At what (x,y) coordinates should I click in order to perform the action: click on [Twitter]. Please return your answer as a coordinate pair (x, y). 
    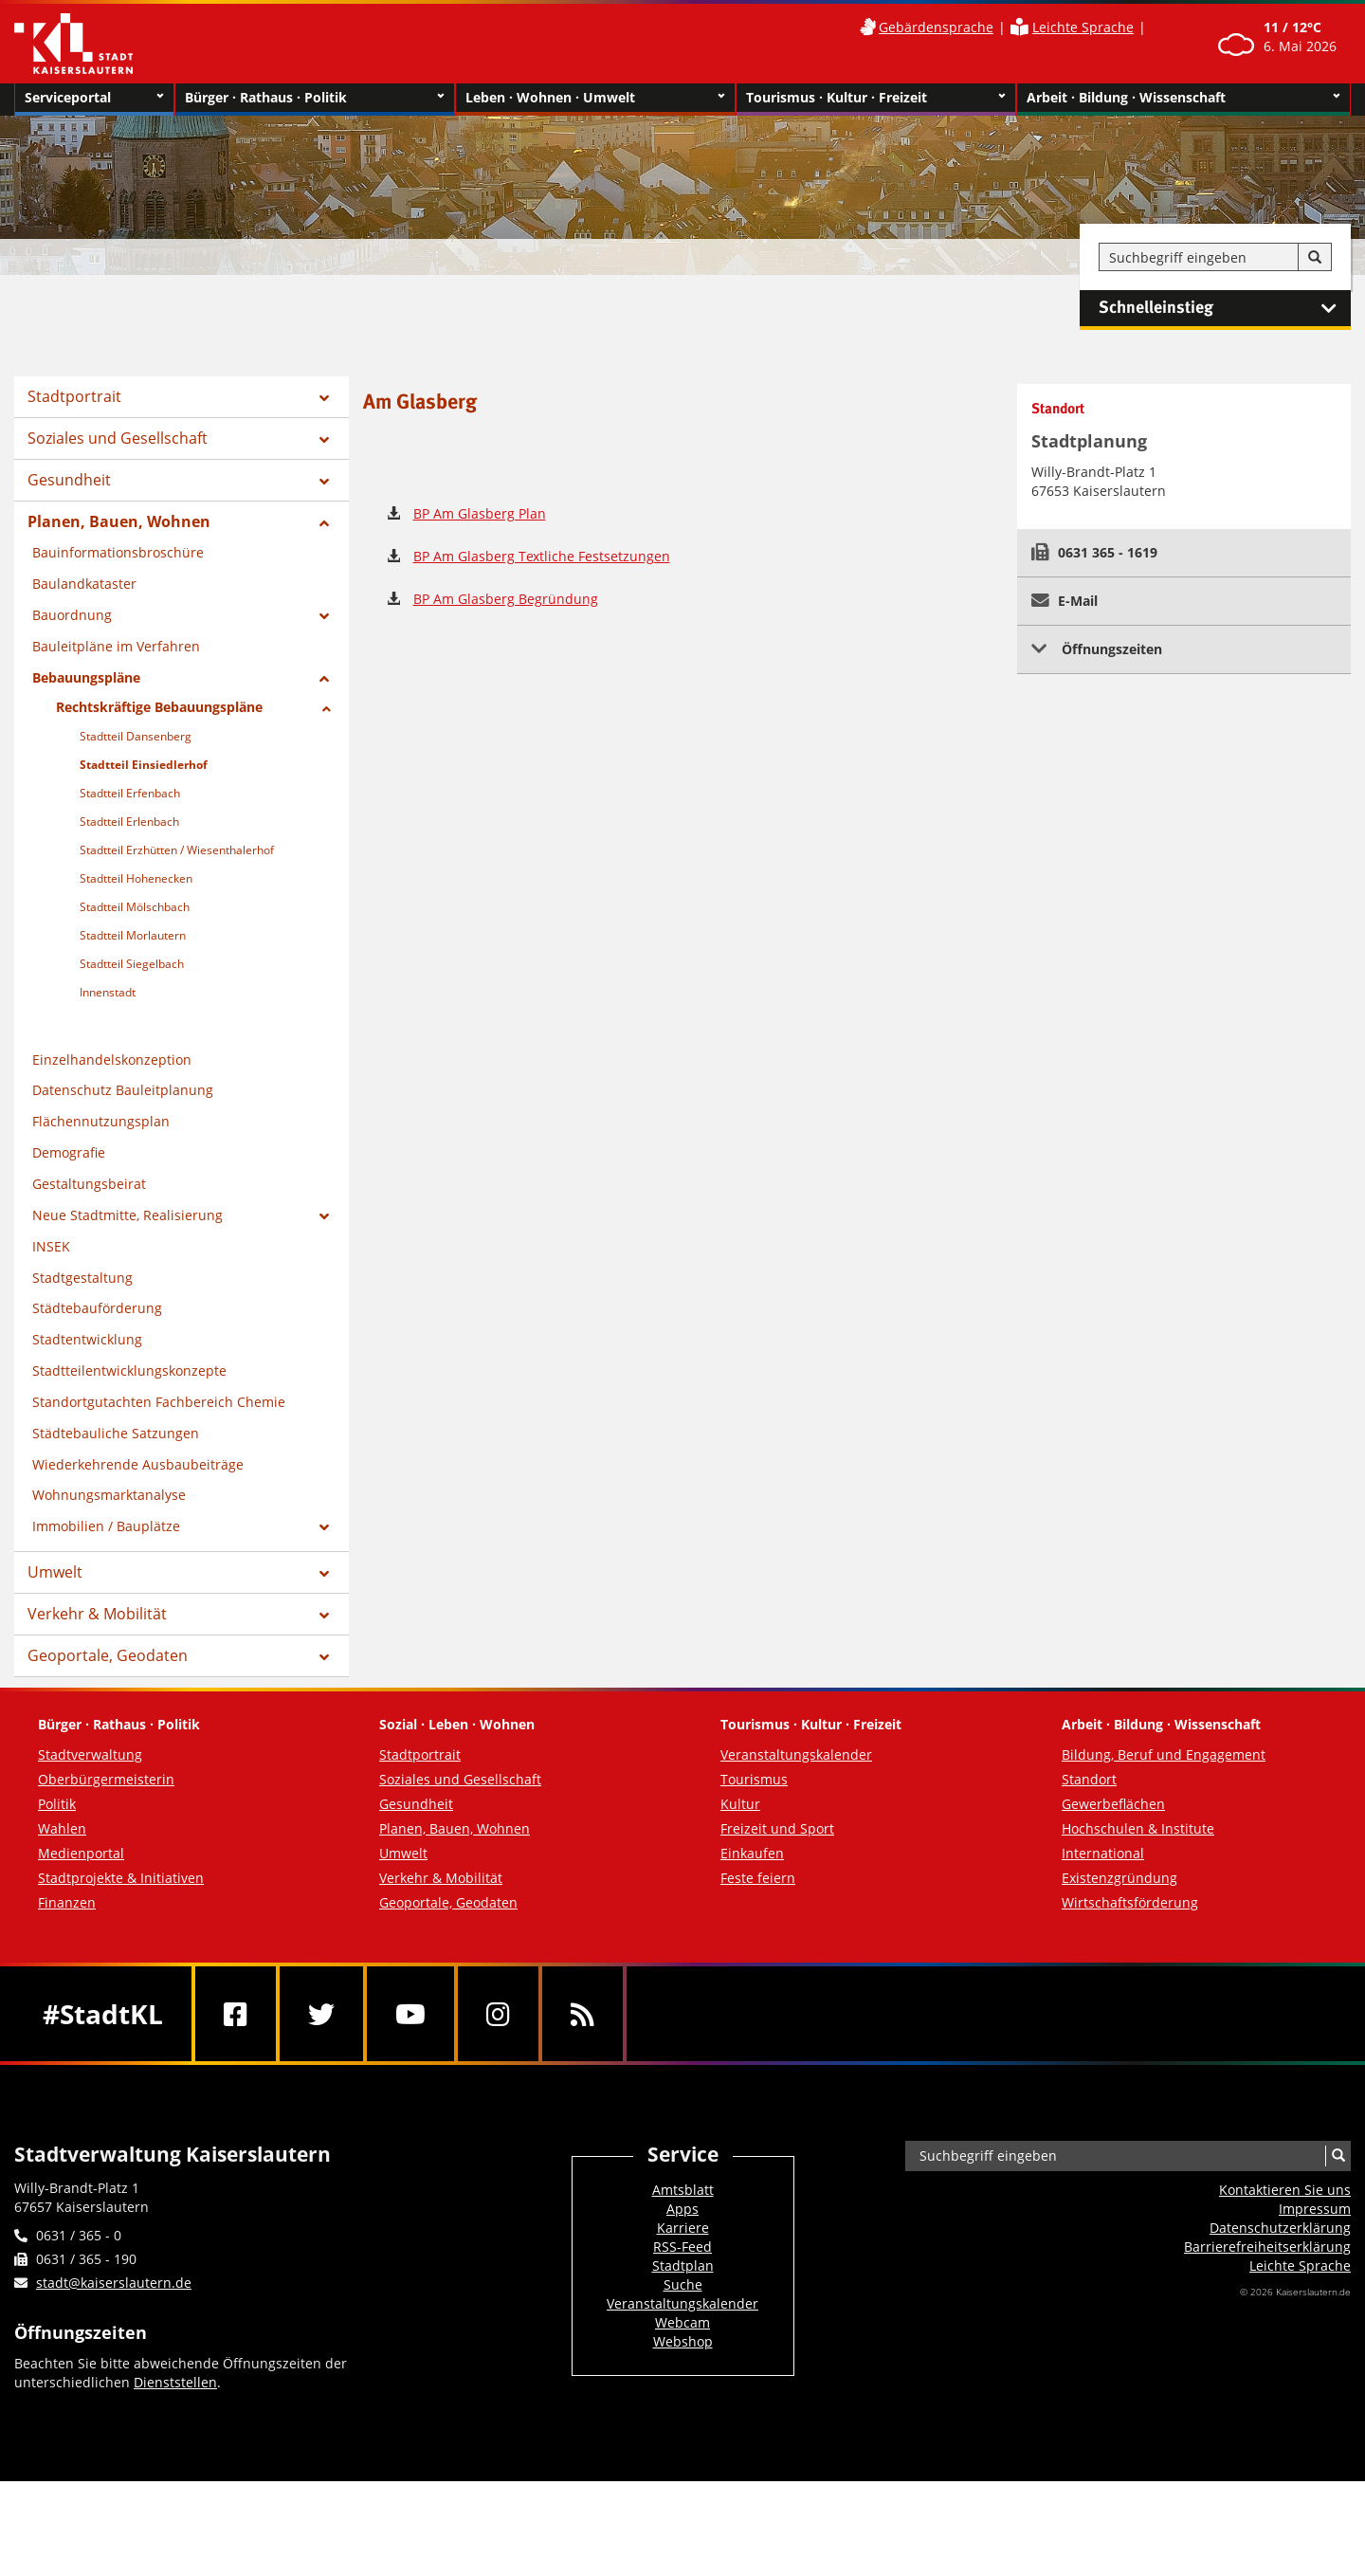
    Looking at the image, I should click on (321, 2013).